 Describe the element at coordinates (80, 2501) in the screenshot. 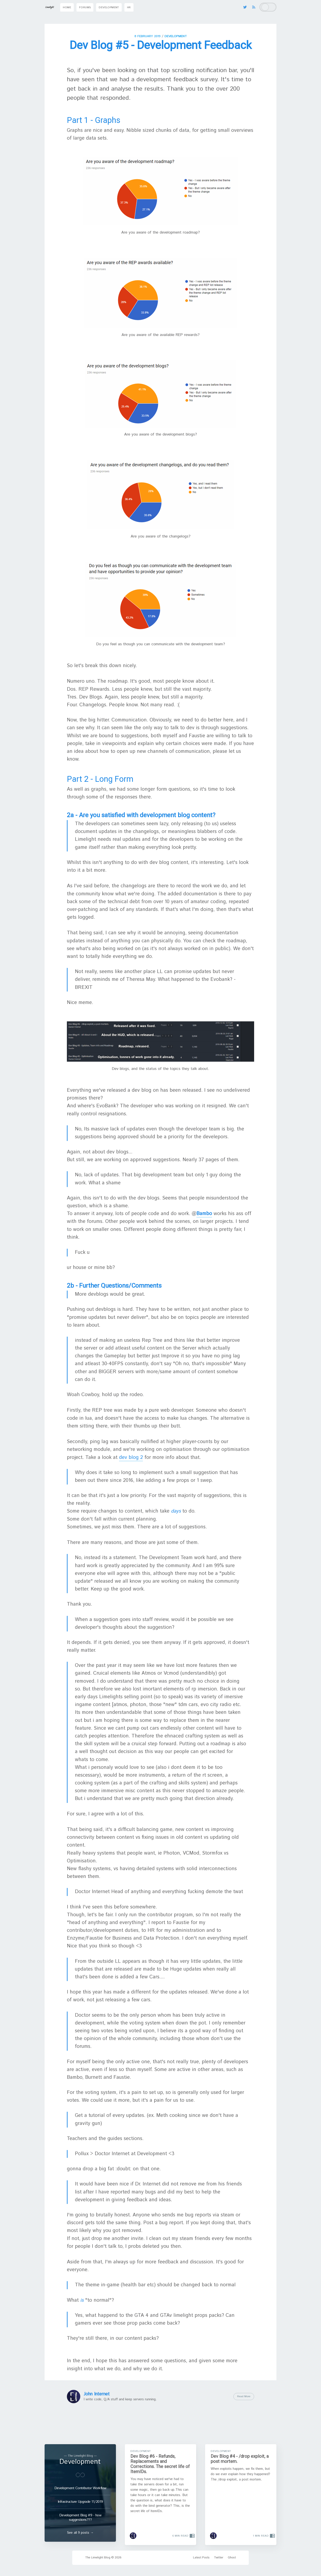

I see `Infrastructure Upgrade 11/2019` at that location.